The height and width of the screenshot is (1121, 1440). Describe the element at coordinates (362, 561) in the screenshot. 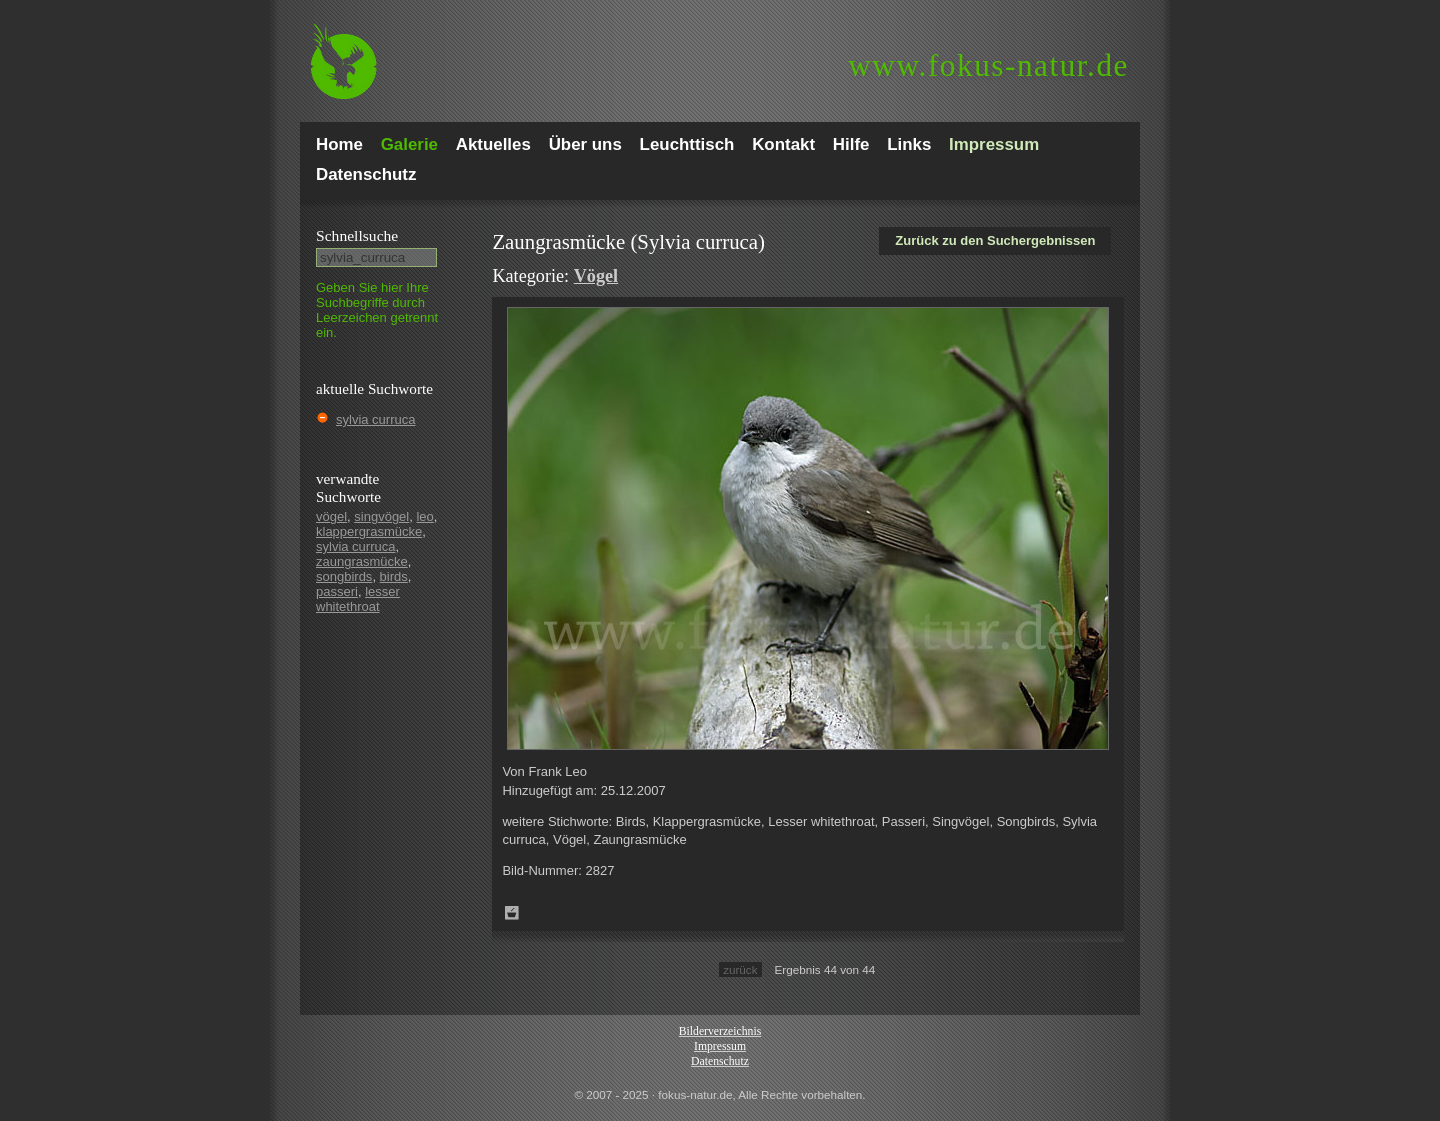

I see `zaungrasmücke` at that location.